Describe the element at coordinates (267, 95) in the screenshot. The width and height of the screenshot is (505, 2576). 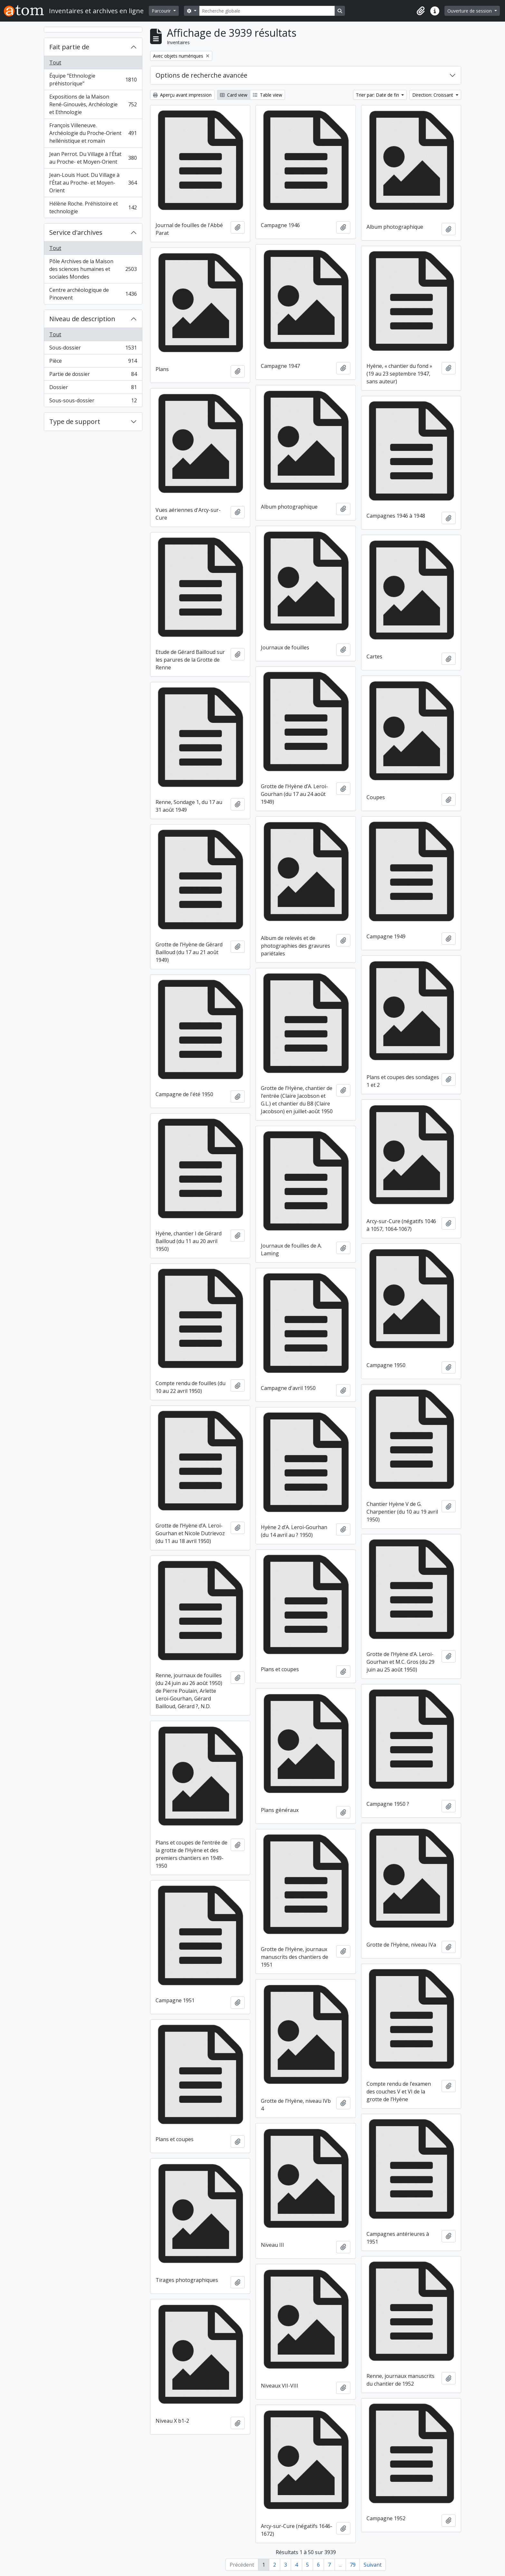
I see `Table view` at that location.